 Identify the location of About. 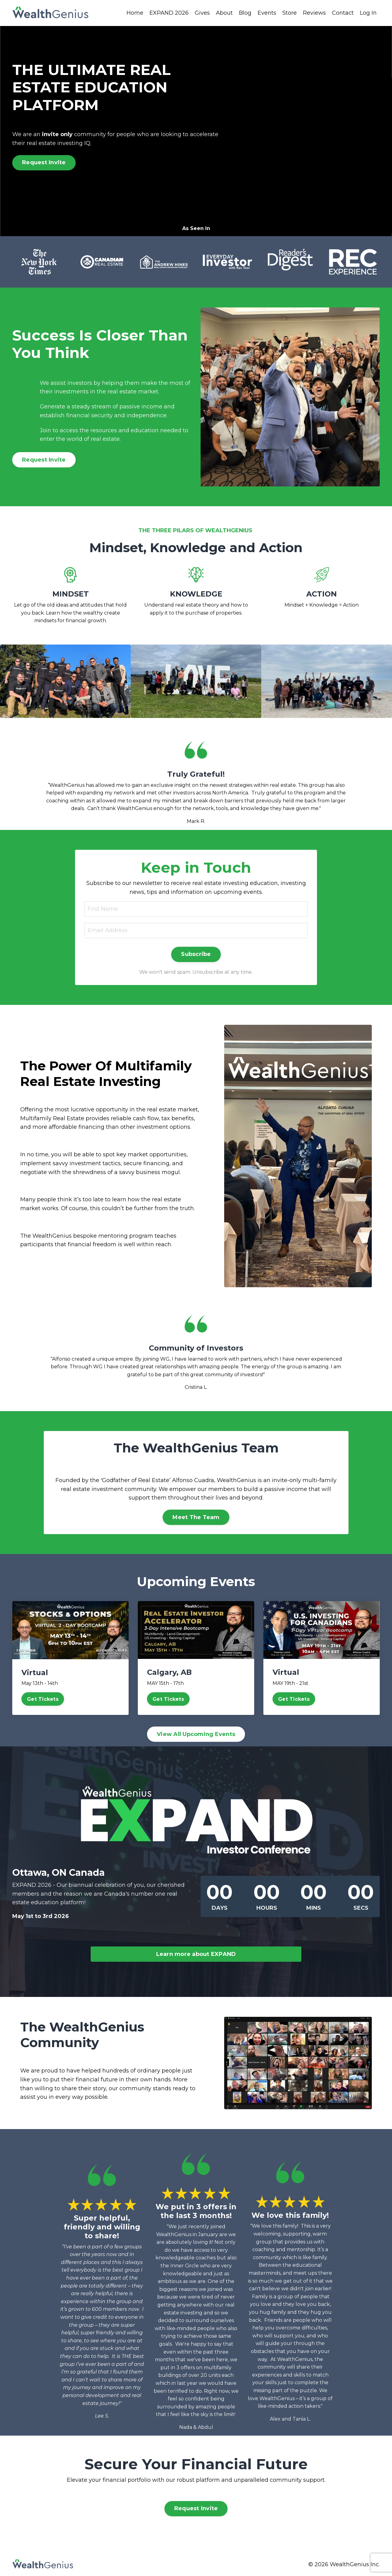
(224, 12).